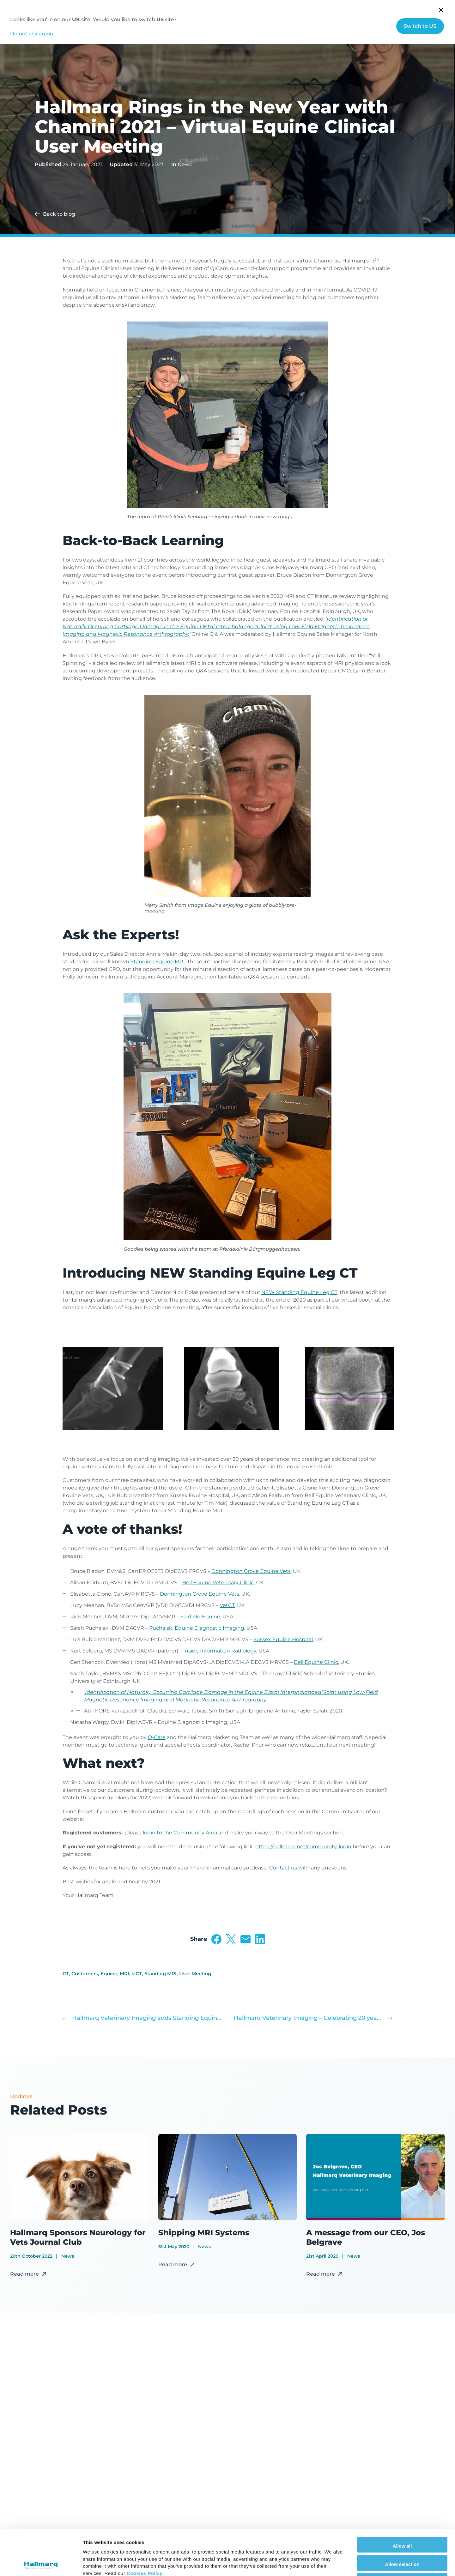 The height and width of the screenshot is (2576, 455). I want to click on Share on Twitter, so click(231, 1939).